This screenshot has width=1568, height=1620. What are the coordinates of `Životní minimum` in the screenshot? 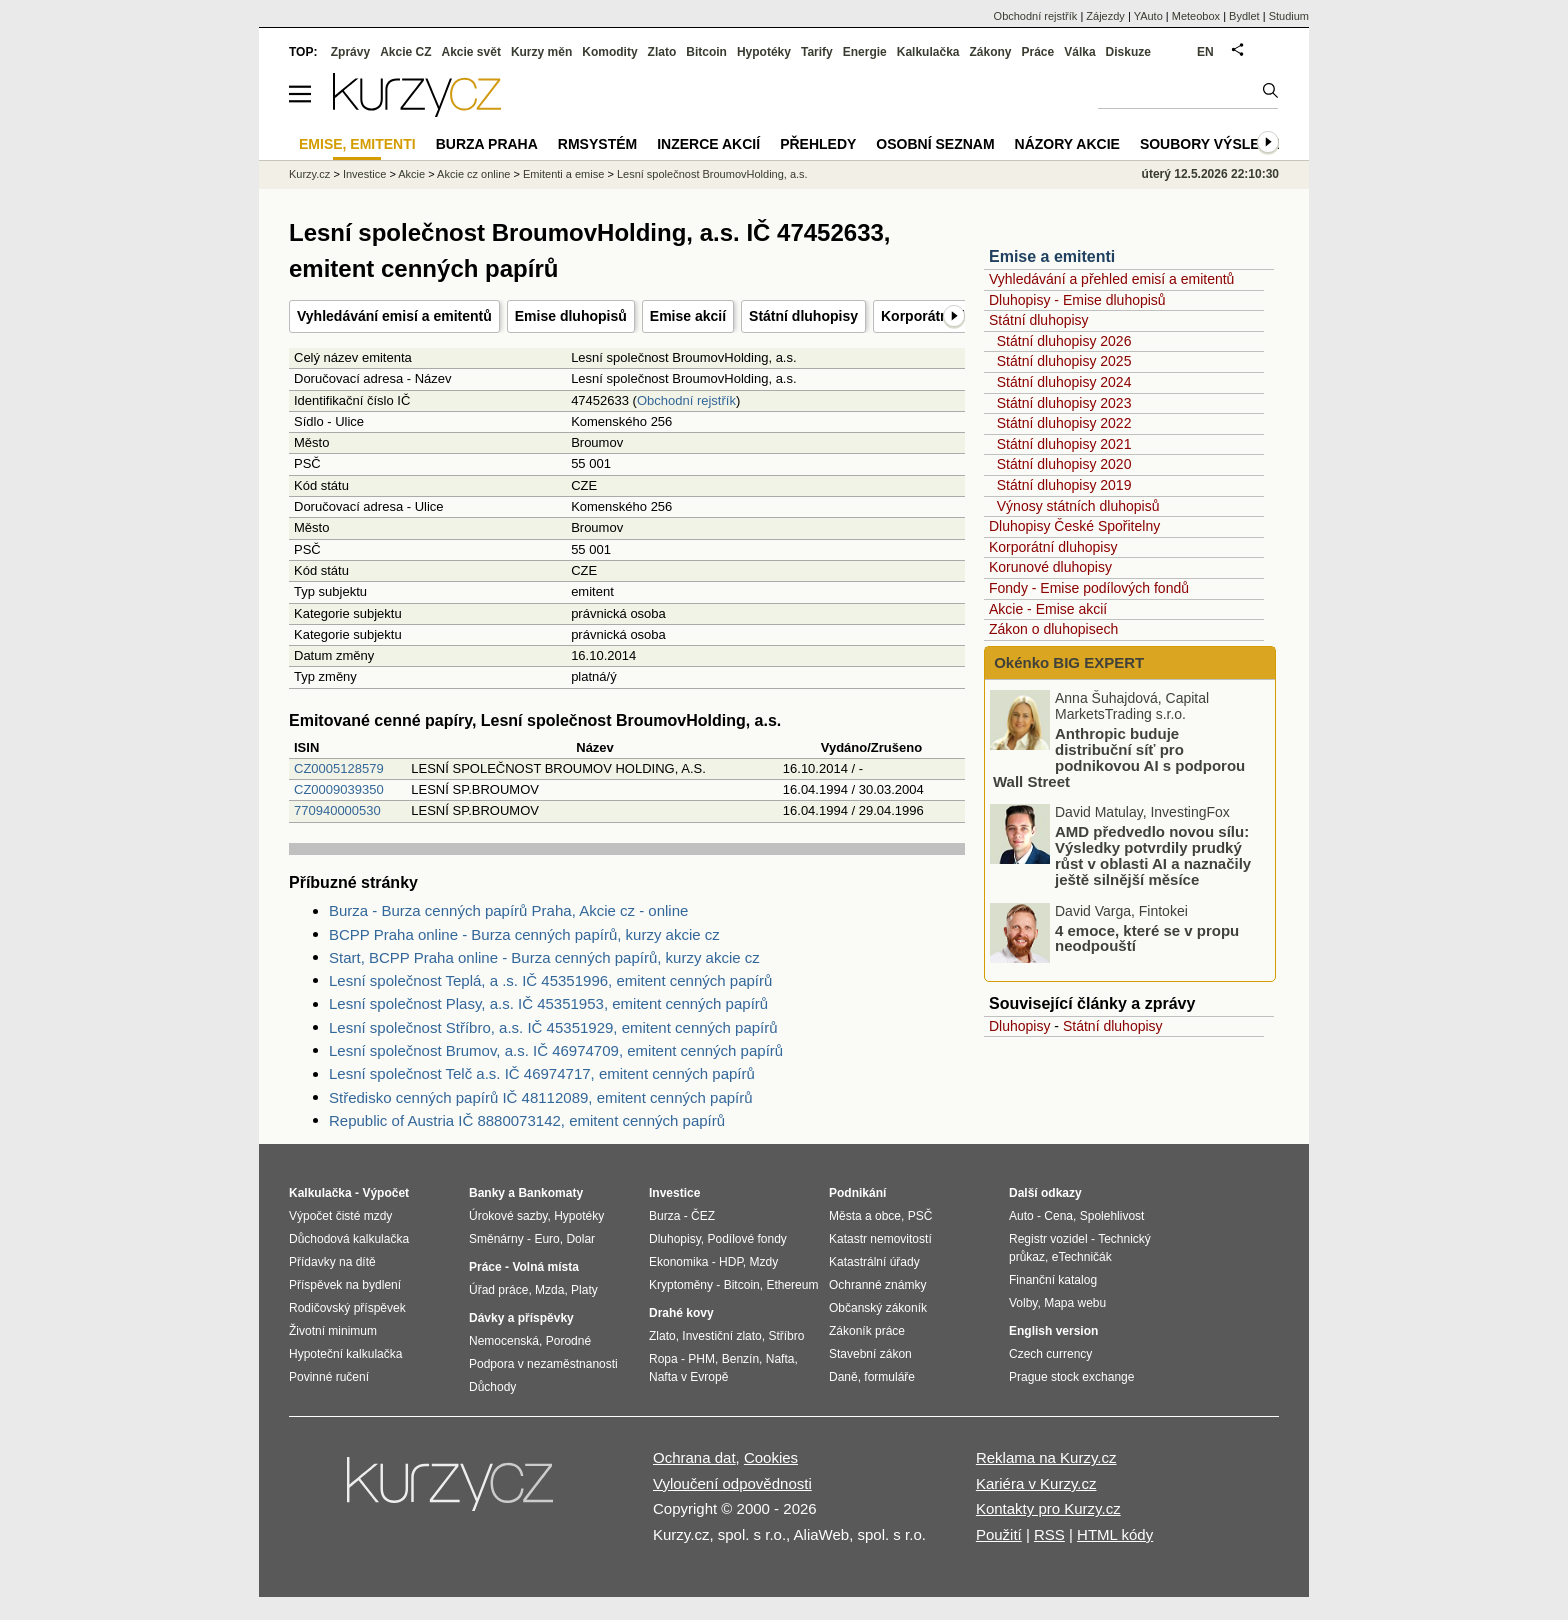 It's located at (333, 1331).